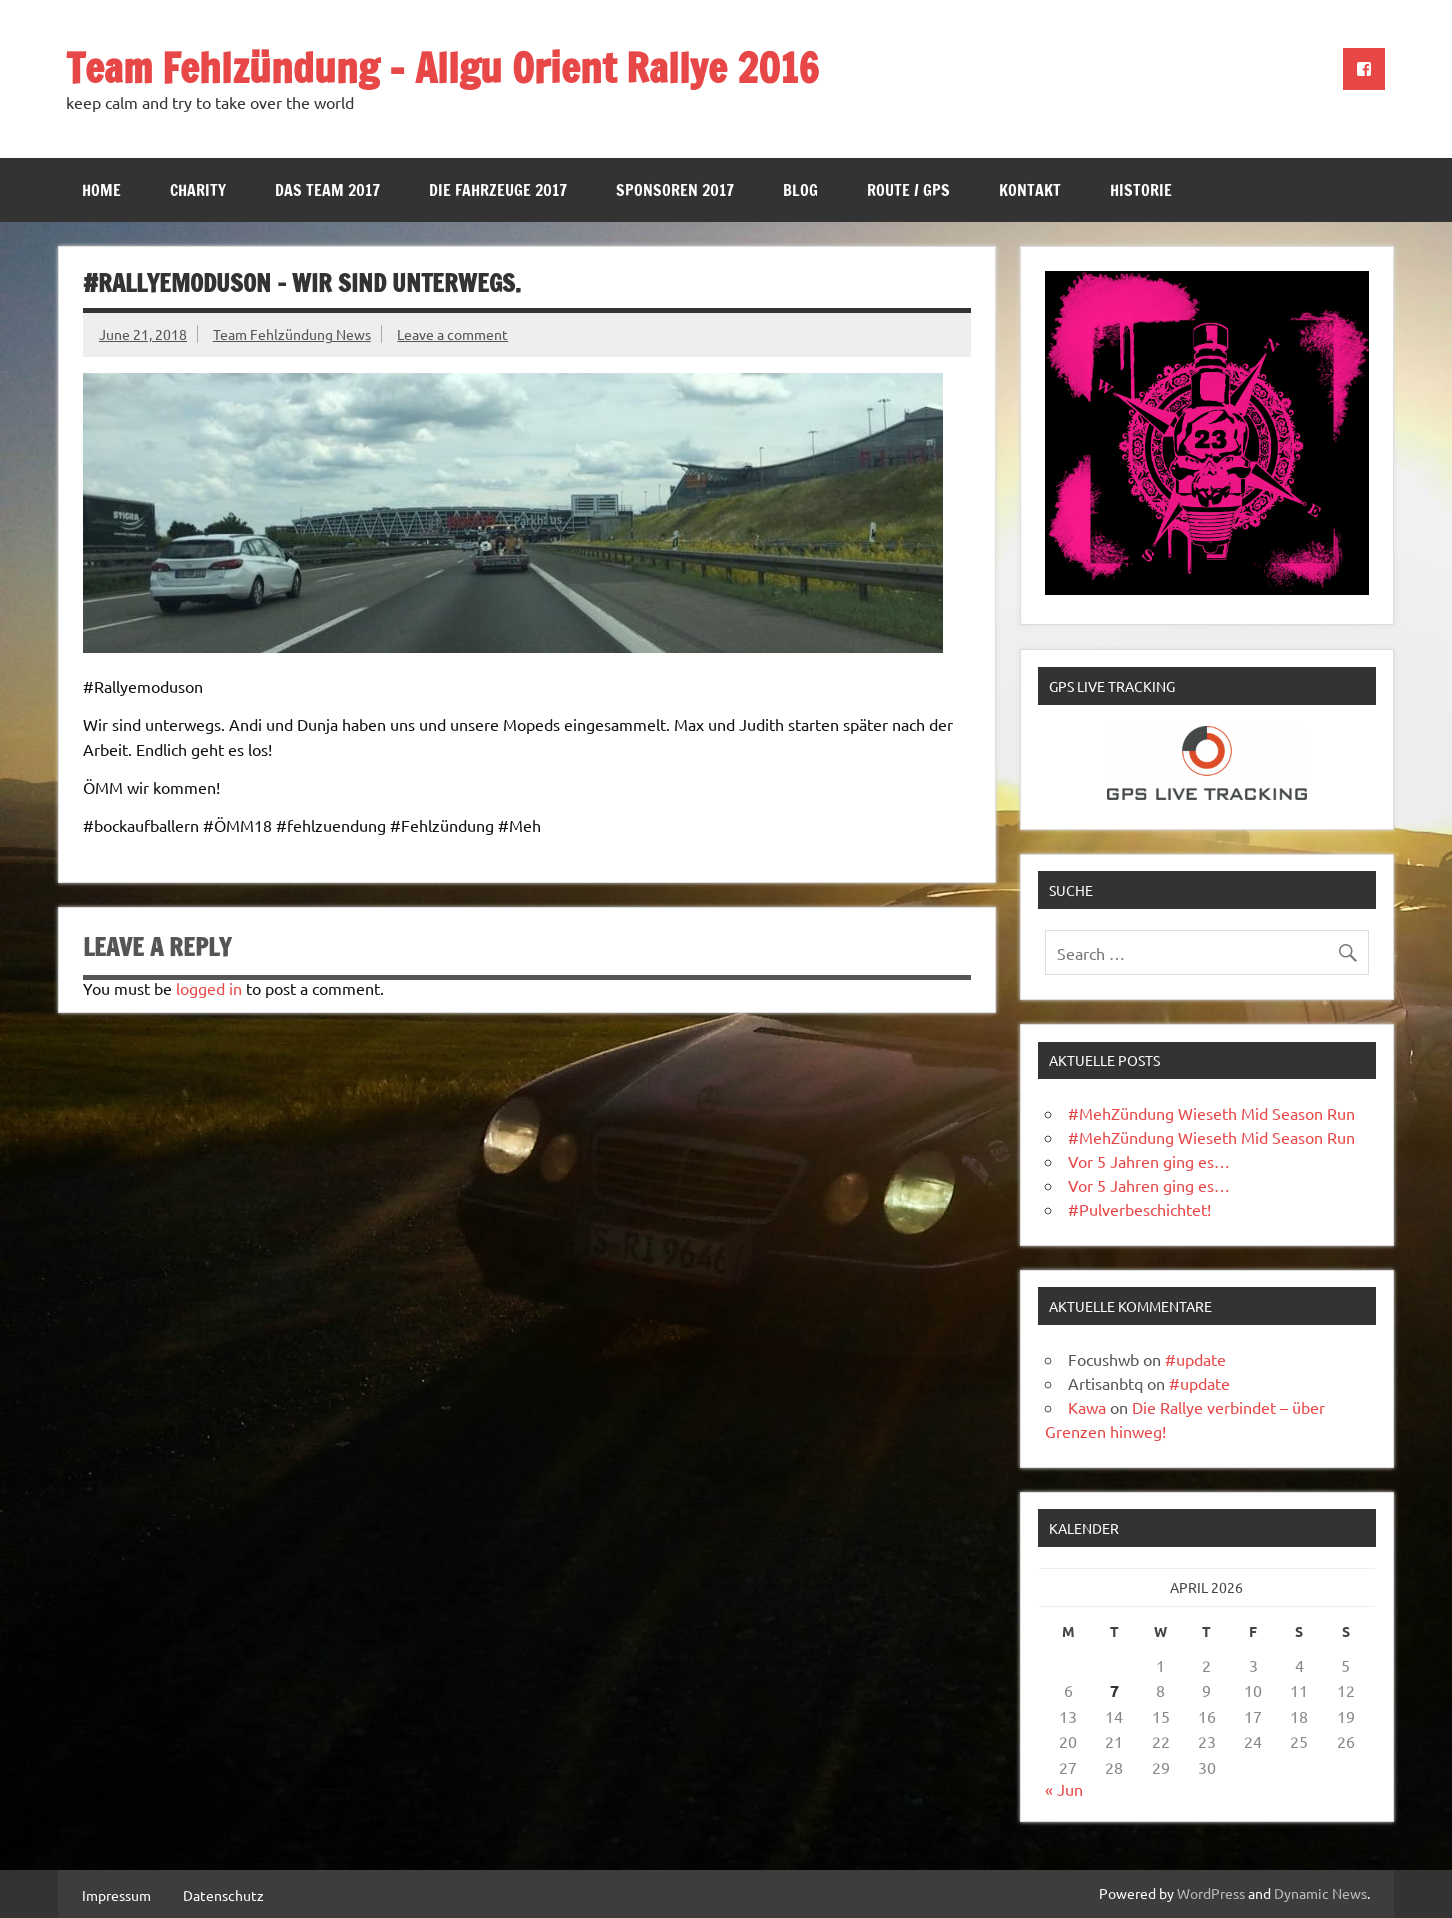 The width and height of the screenshot is (1452, 1918). I want to click on Kawa, so click(1087, 1407).